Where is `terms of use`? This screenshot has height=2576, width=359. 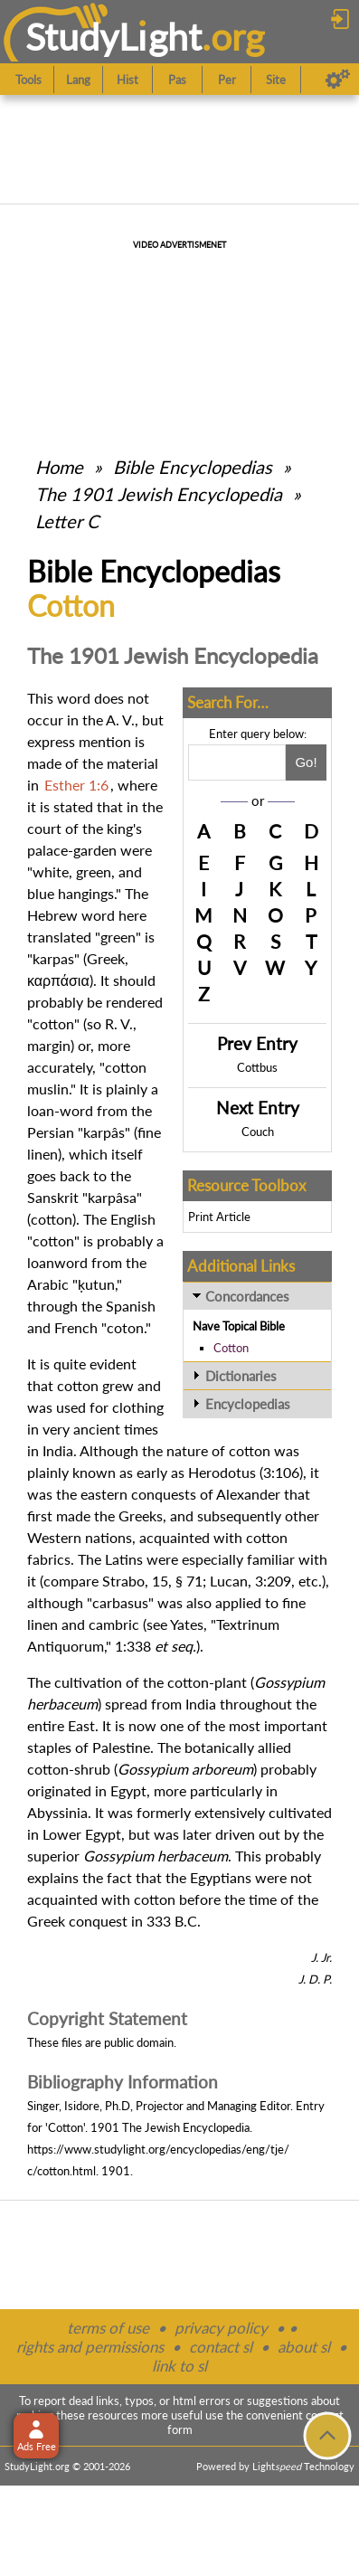
terms of use is located at coordinates (108, 2327).